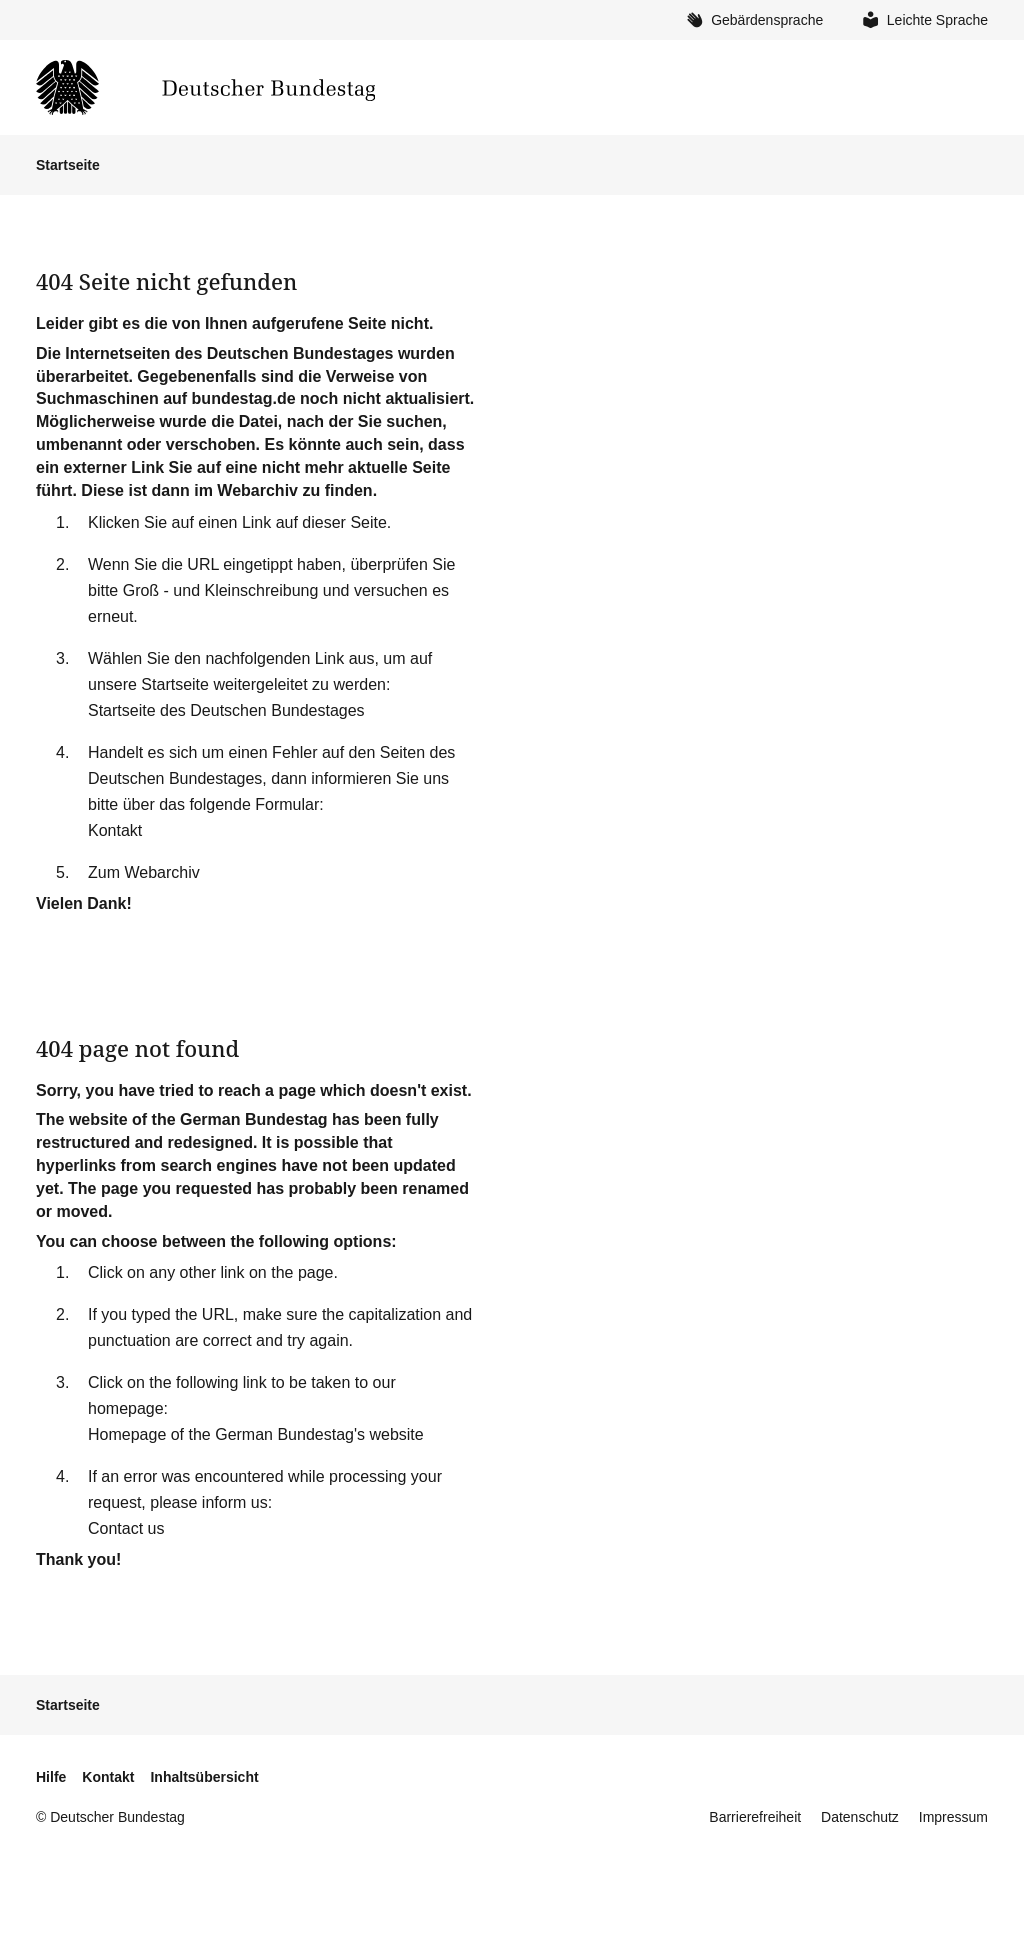  Describe the element at coordinates (51, 1777) in the screenshot. I see `Hilfe` at that location.